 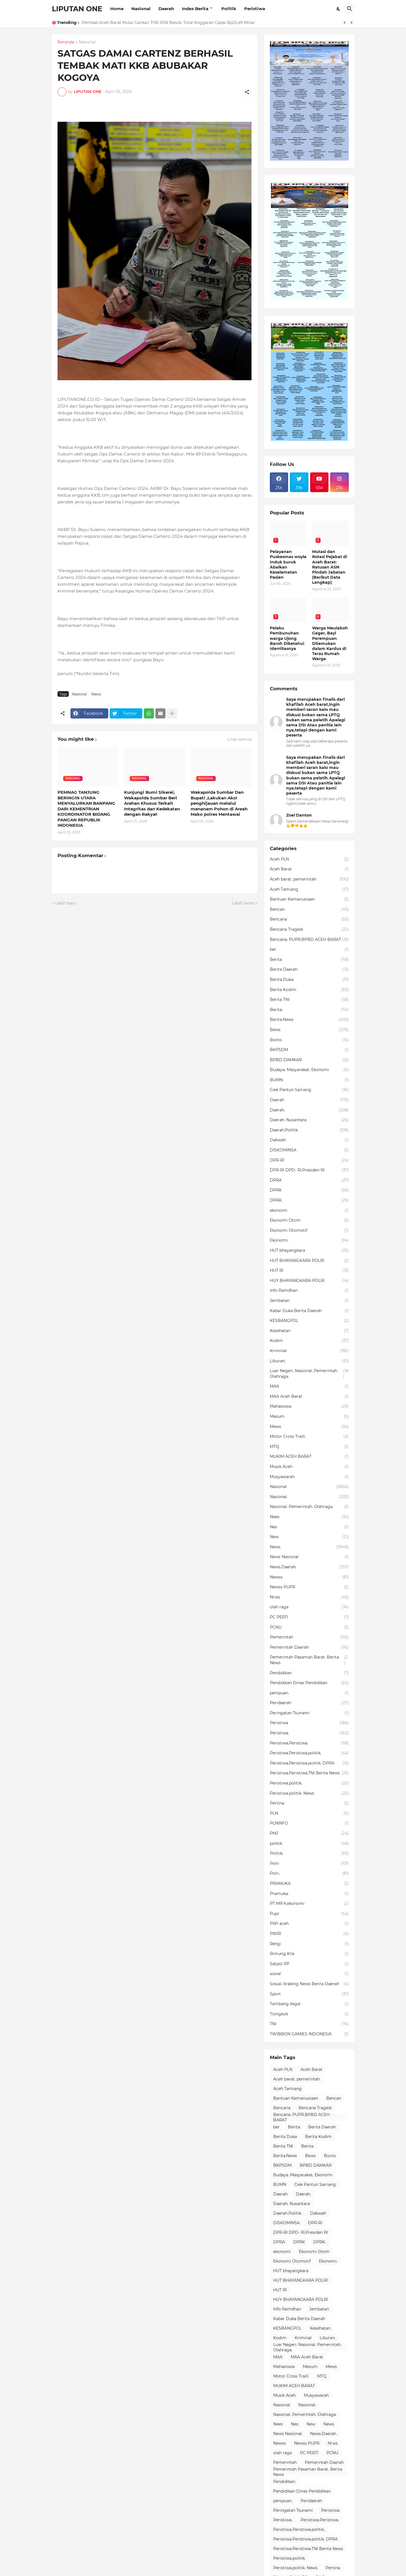 I want to click on Dakwah, so click(x=309, y=1140).